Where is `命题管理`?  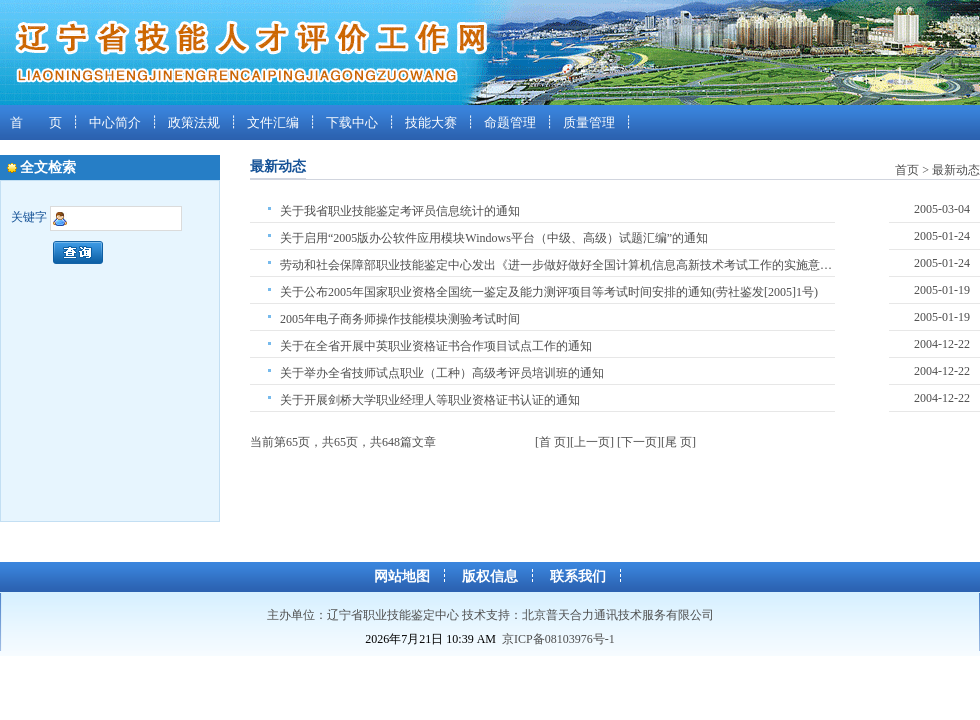 命题管理 is located at coordinates (510, 122).